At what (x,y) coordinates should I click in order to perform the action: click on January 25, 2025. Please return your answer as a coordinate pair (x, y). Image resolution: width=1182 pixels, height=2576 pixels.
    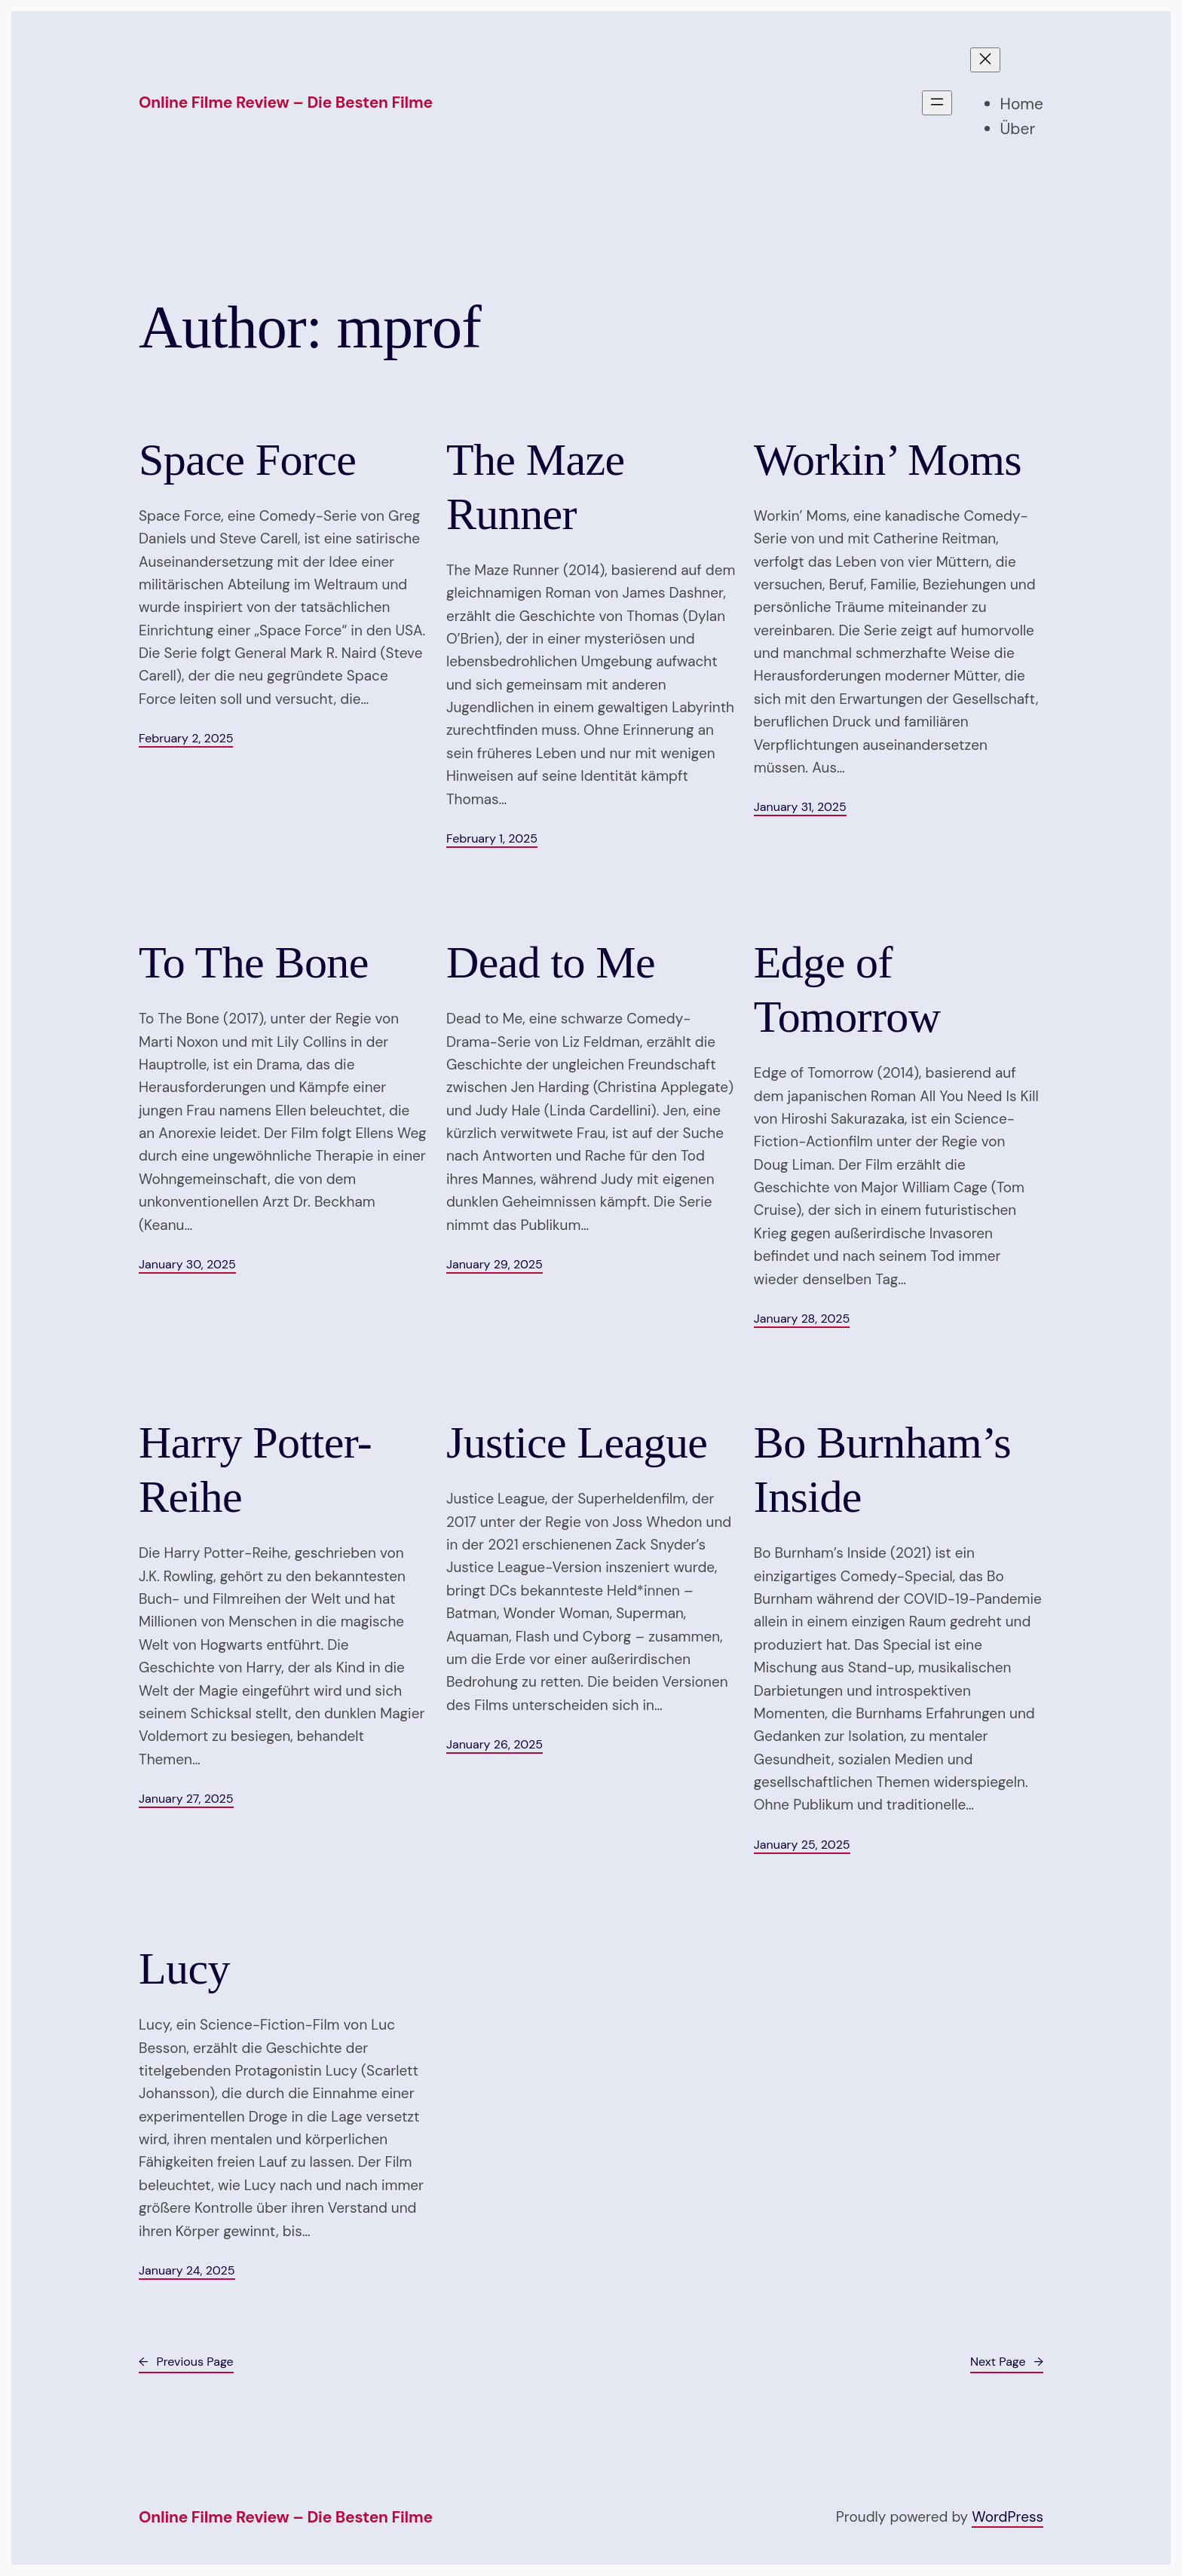
    Looking at the image, I should click on (802, 1844).